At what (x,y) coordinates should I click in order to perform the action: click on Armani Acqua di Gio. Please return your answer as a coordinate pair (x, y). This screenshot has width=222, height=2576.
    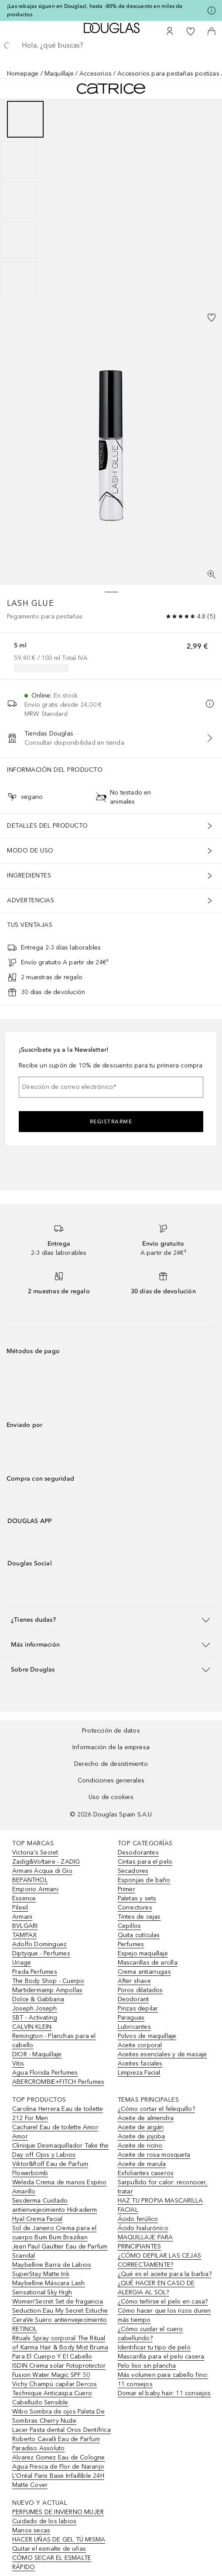
    Looking at the image, I should click on (42, 1871).